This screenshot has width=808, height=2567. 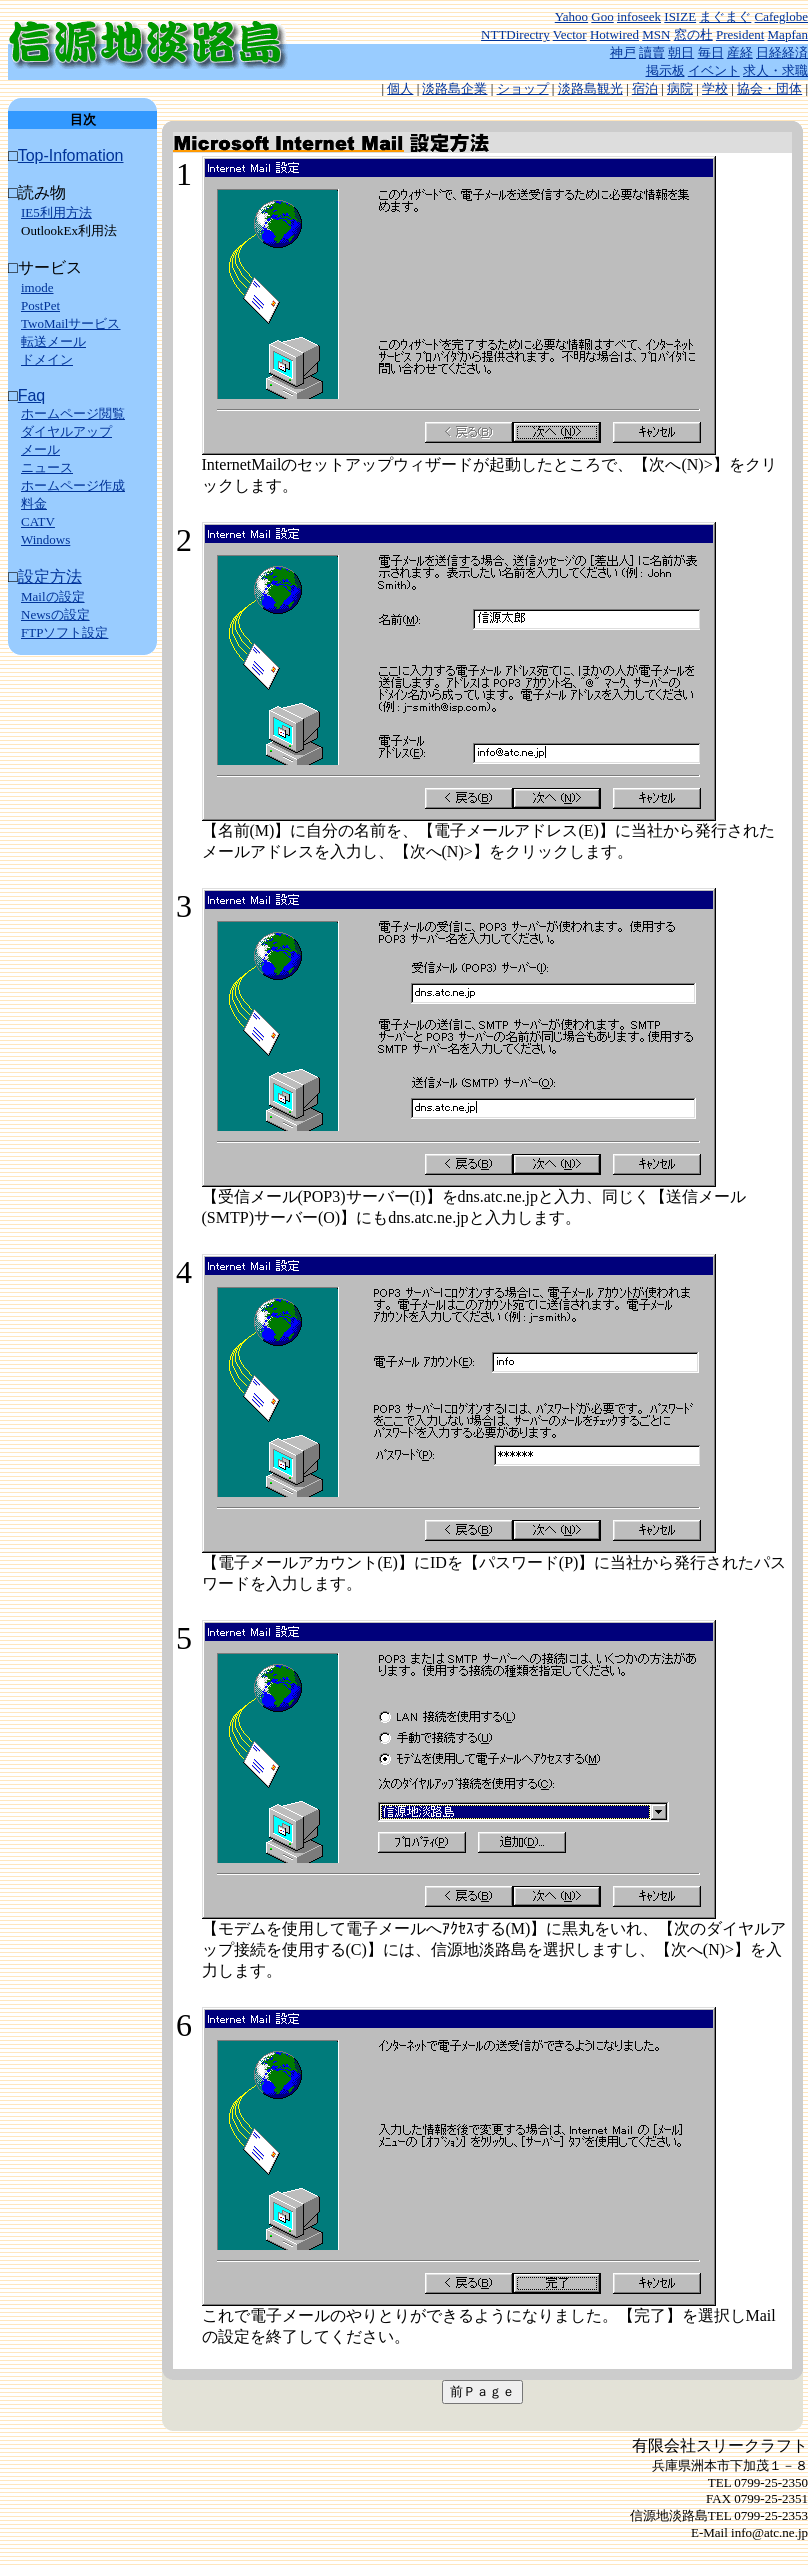 What do you see at coordinates (602, 16) in the screenshot?
I see `Goo` at bounding box center [602, 16].